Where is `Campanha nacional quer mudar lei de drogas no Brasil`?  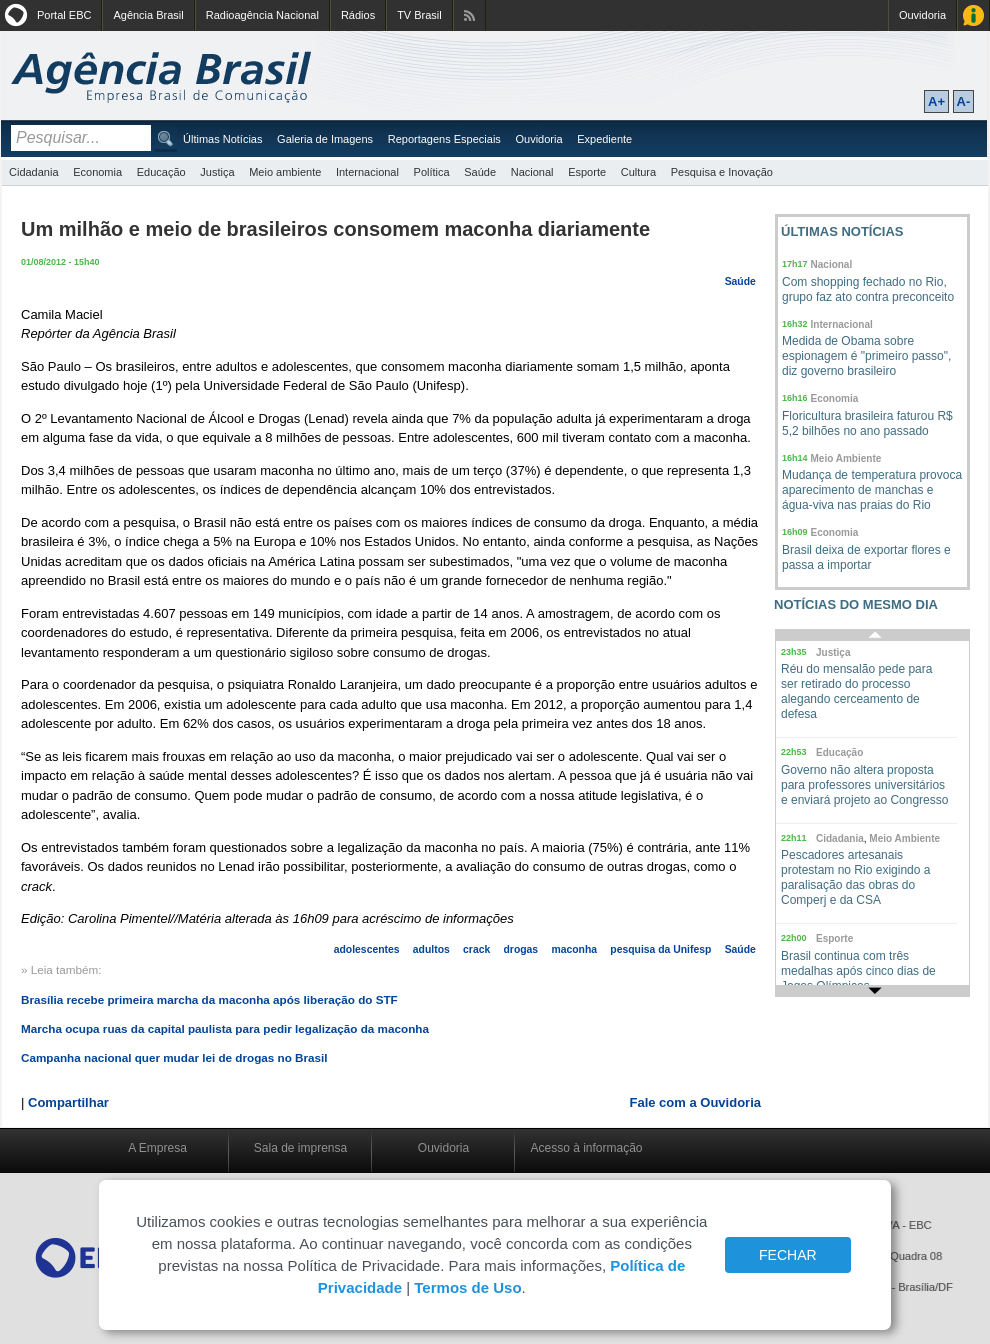 Campanha nacional quer mudar lei de drogas no Brasil is located at coordinates (174, 1057).